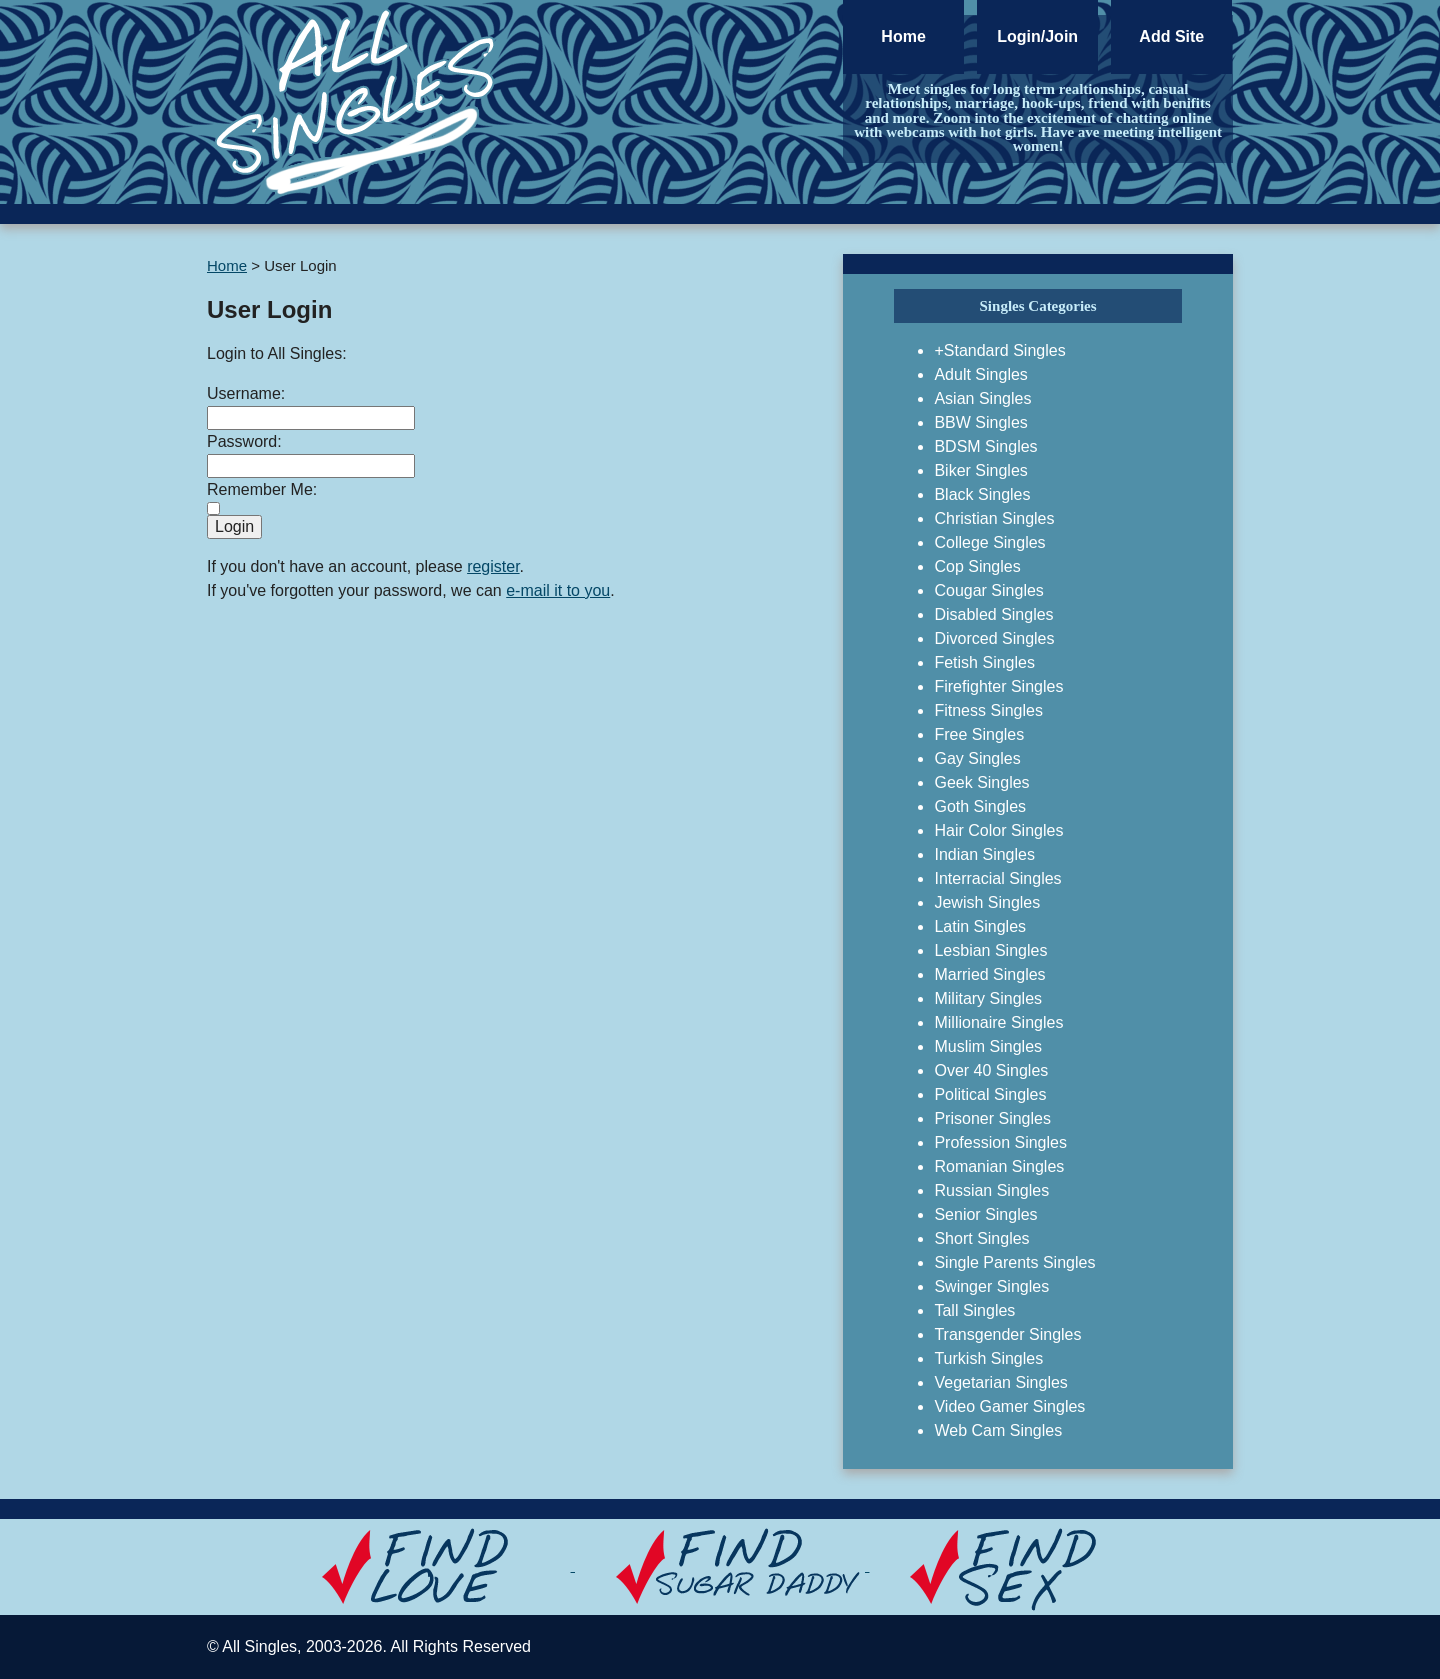 This screenshot has height=1679, width=1440. Describe the element at coordinates (985, 1214) in the screenshot. I see `Senior Singles` at that location.